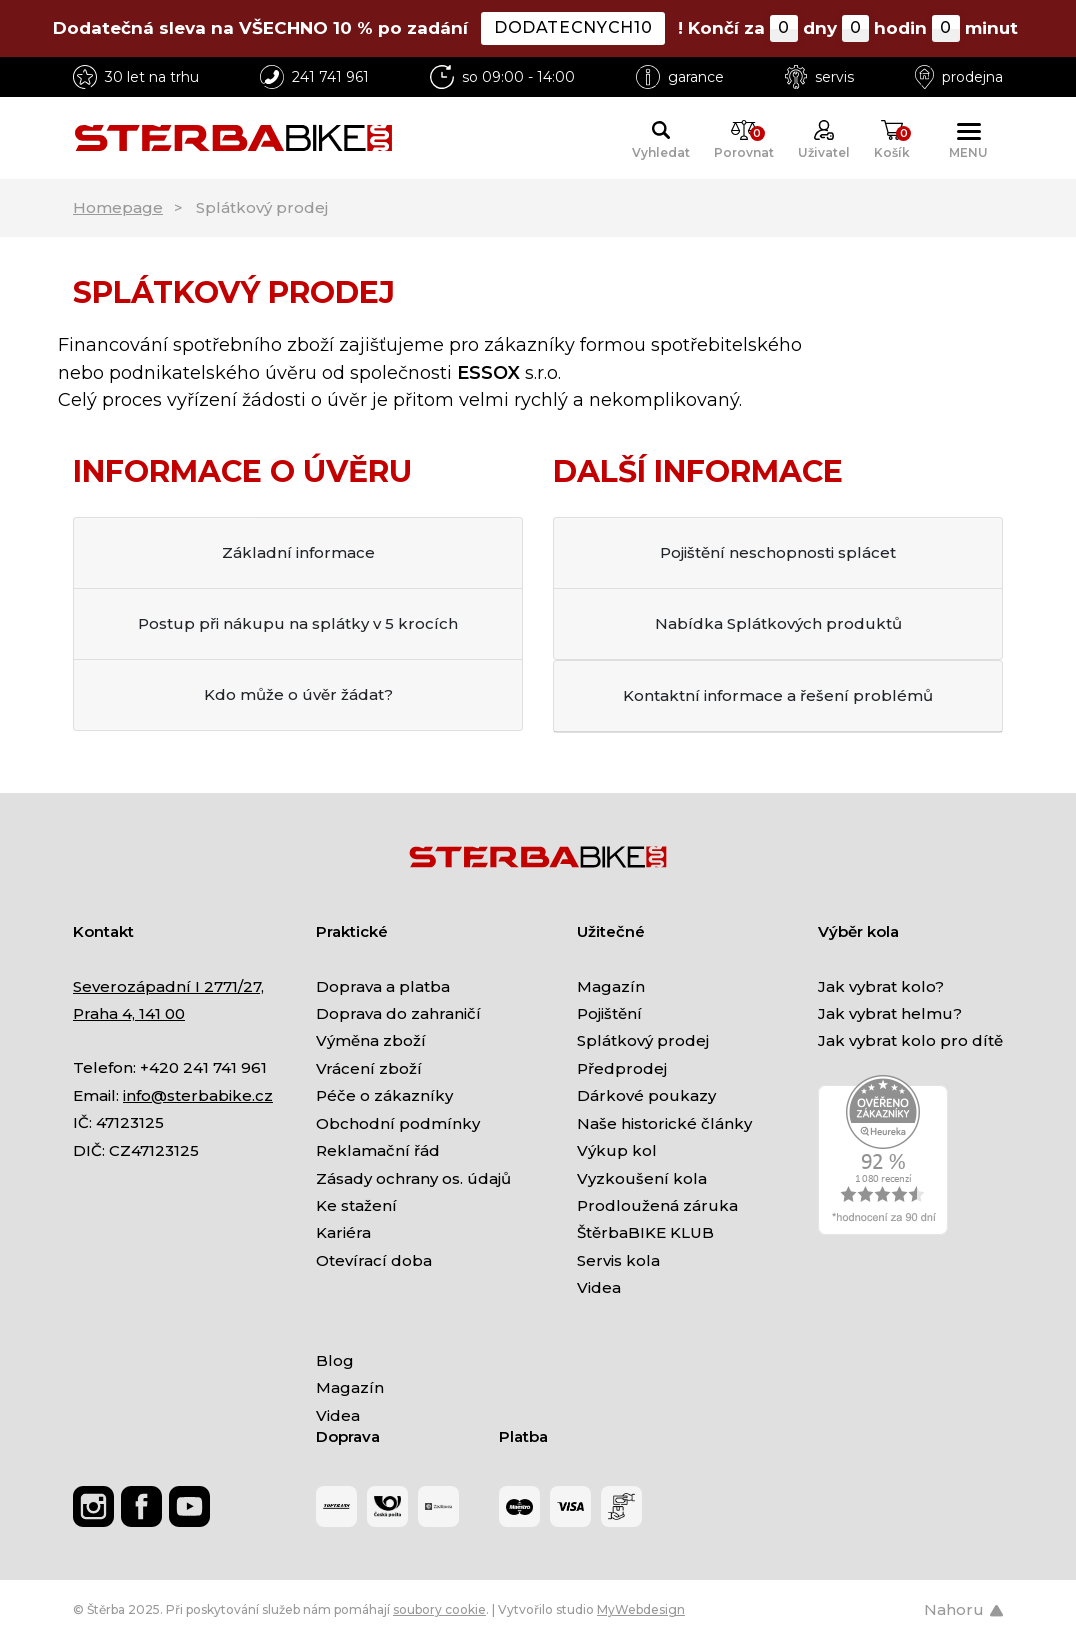 This screenshot has width=1076, height=1640. I want to click on Videa, so click(599, 1287).